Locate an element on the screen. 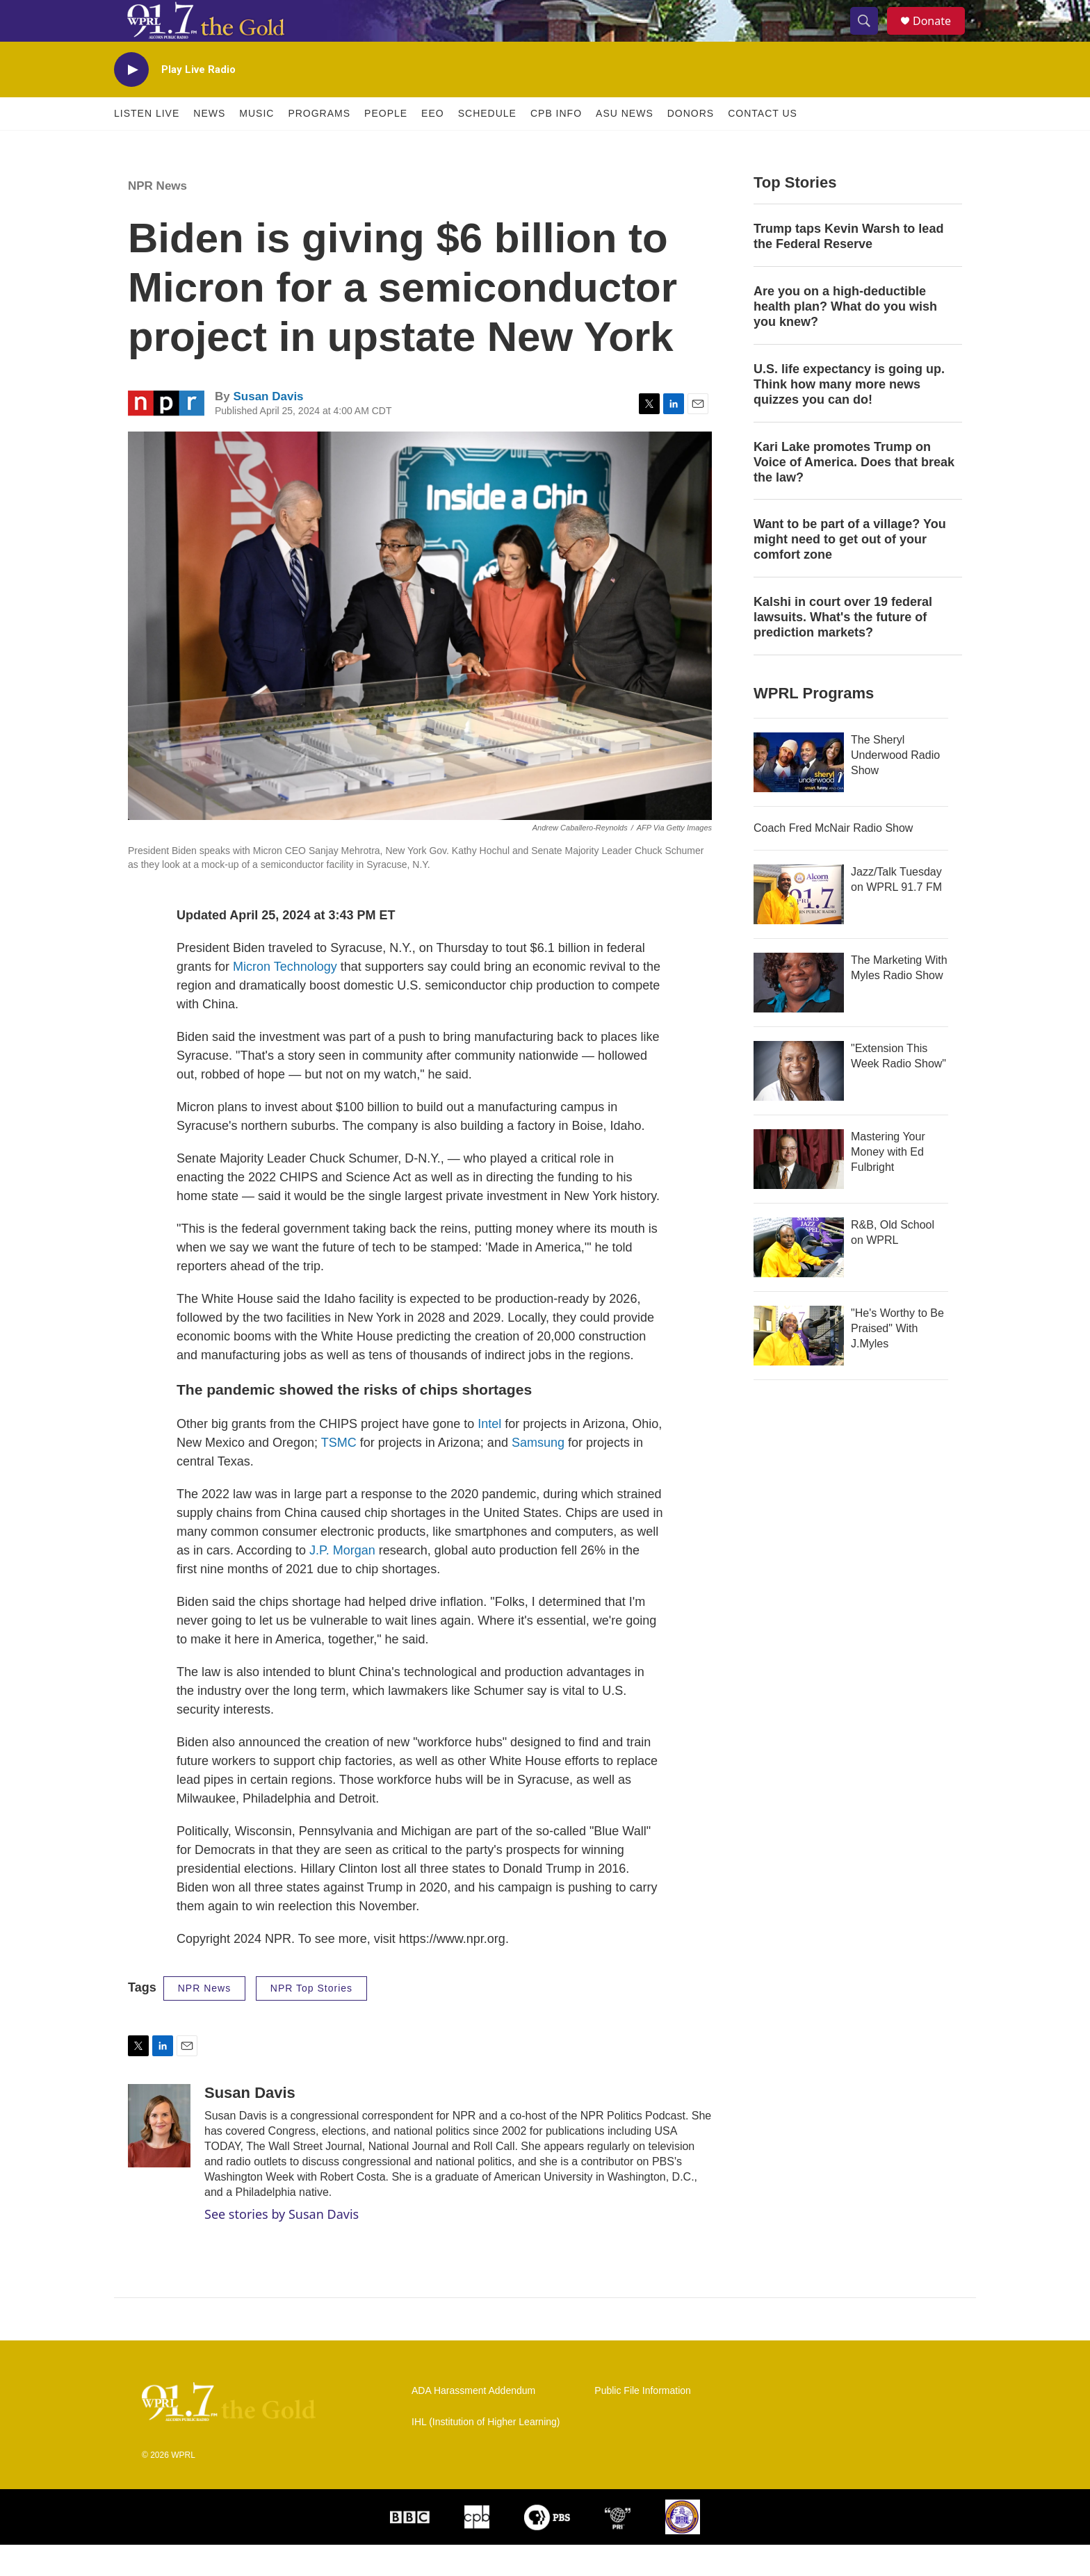  NPR Top Stories is located at coordinates (311, 2019).